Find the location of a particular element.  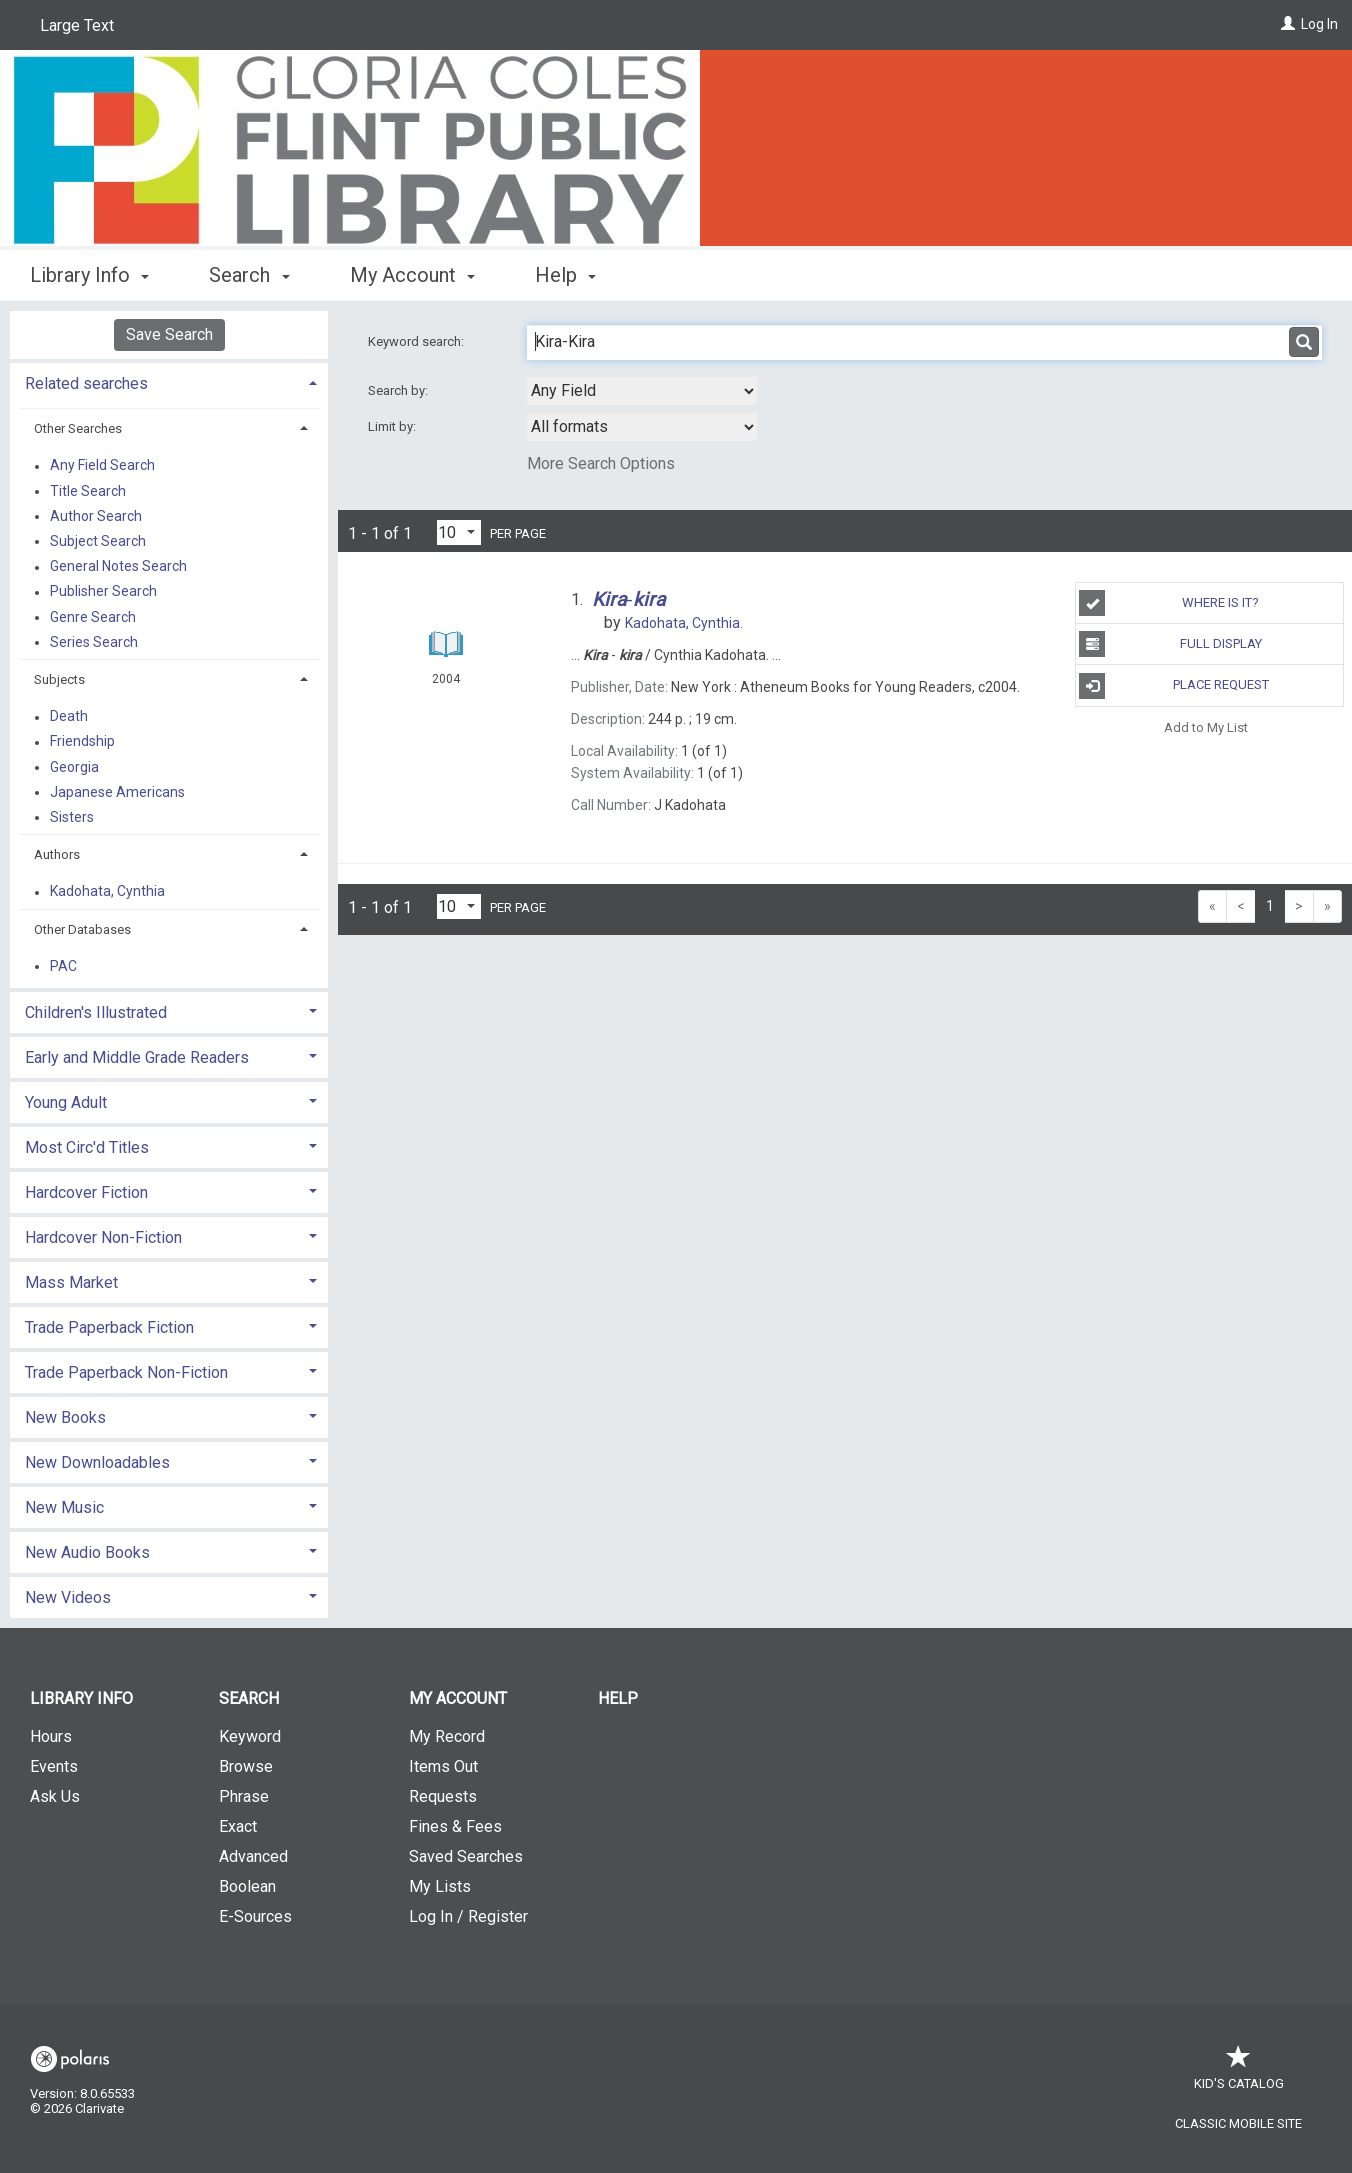

Early and Middle Grade Readers [button] is located at coordinates (137, 1057).